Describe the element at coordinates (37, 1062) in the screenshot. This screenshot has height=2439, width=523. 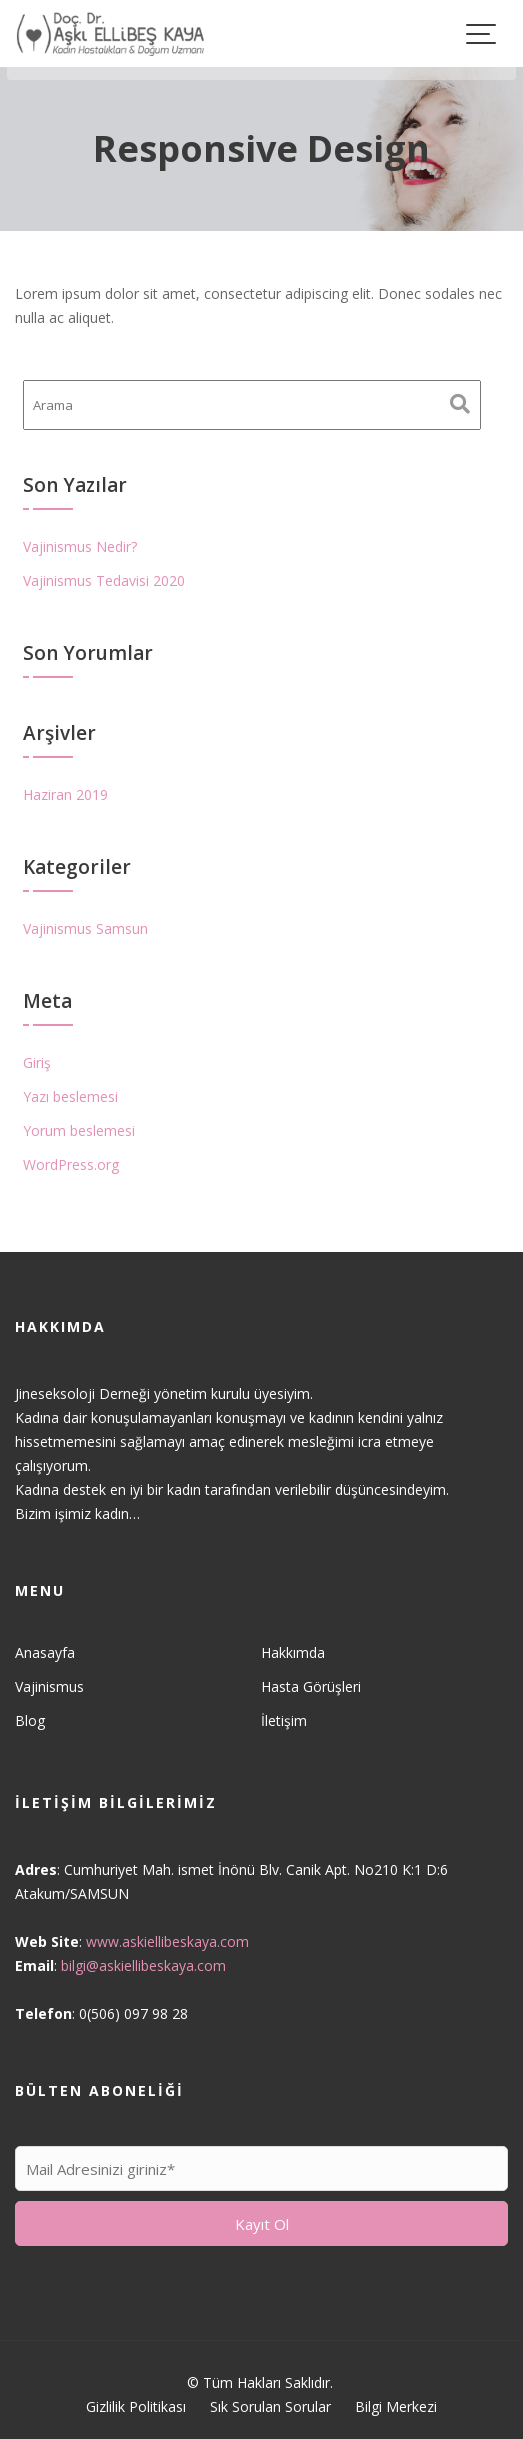
I see `Giriş` at that location.